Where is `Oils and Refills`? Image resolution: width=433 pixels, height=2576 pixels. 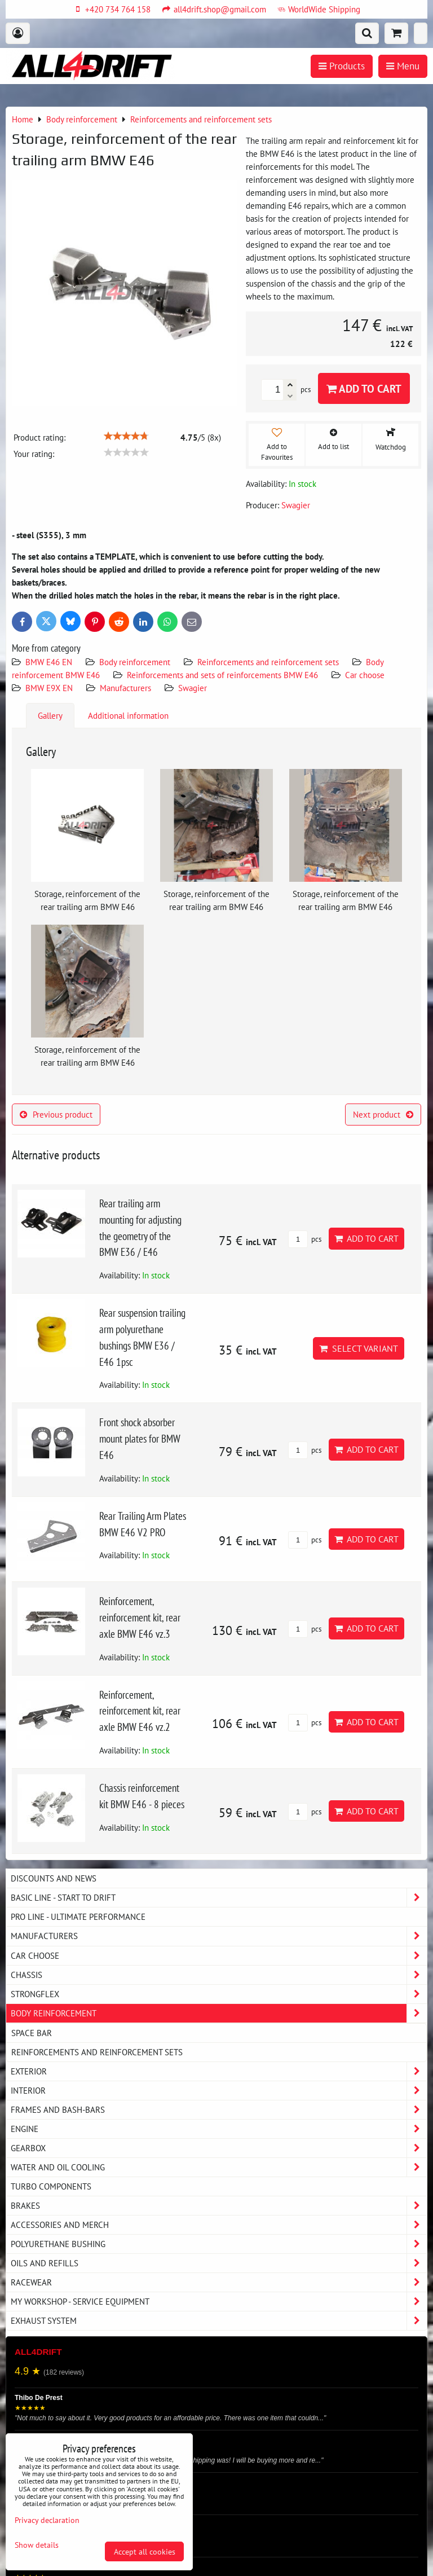 Oils and Refills is located at coordinates (219, 2263).